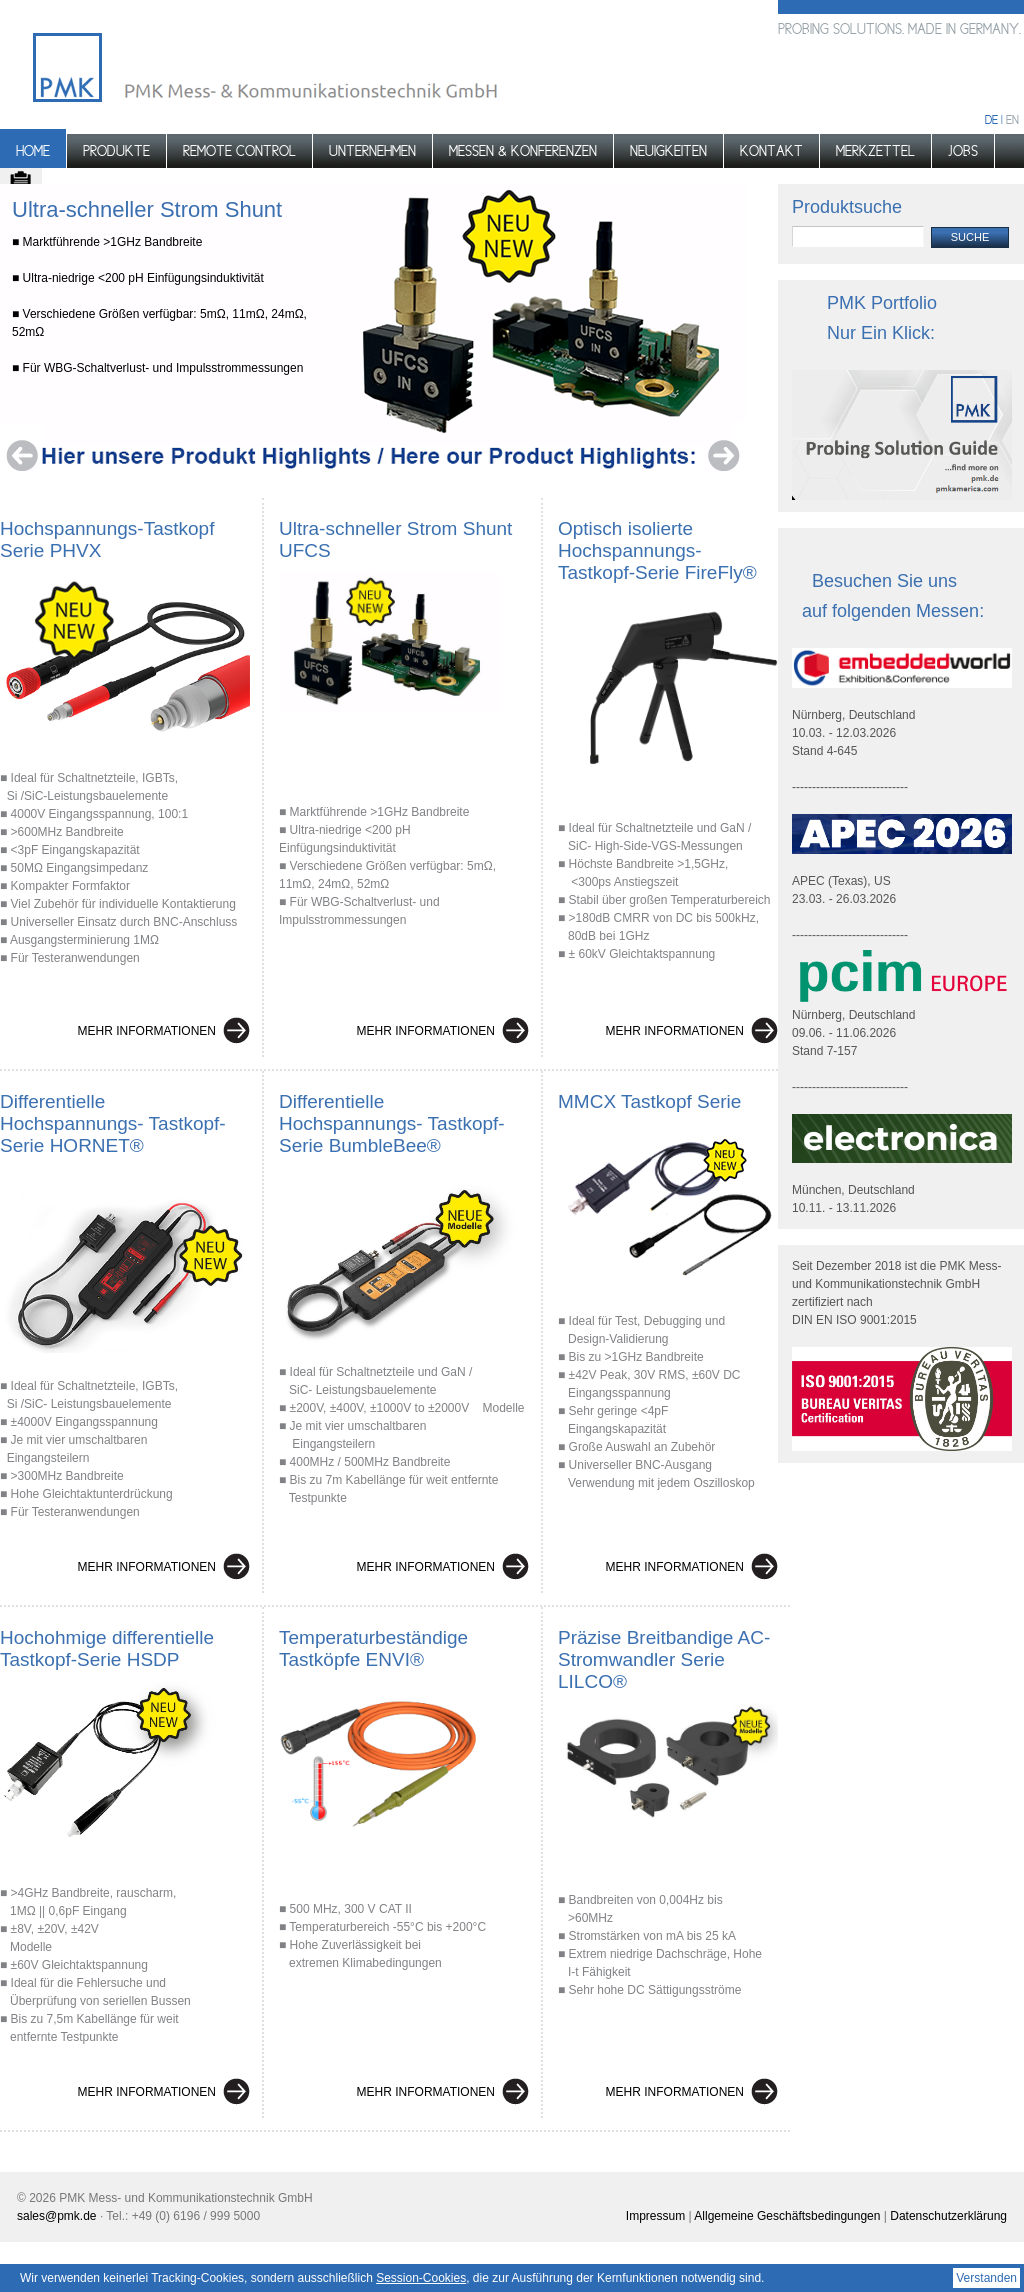 The image size is (1024, 2292). What do you see at coordinates (57, 2216) in the screenshot?
I see `sales@pmk.de` at bounding box center [57, 2216].